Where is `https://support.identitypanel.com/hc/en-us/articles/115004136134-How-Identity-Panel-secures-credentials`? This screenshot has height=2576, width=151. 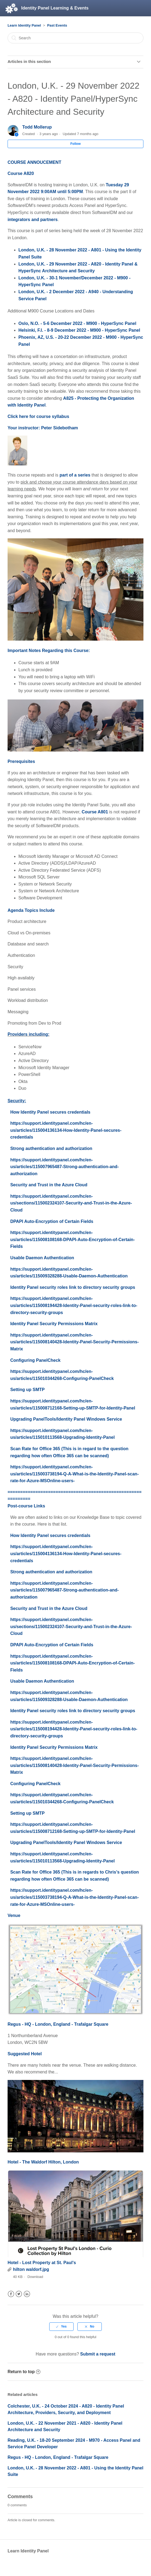 https://support.identitypanel.com/hc/en-us/articles/115004136134-How-Identity-Panel-secures-credentials is located at coordinates (66, 1130).